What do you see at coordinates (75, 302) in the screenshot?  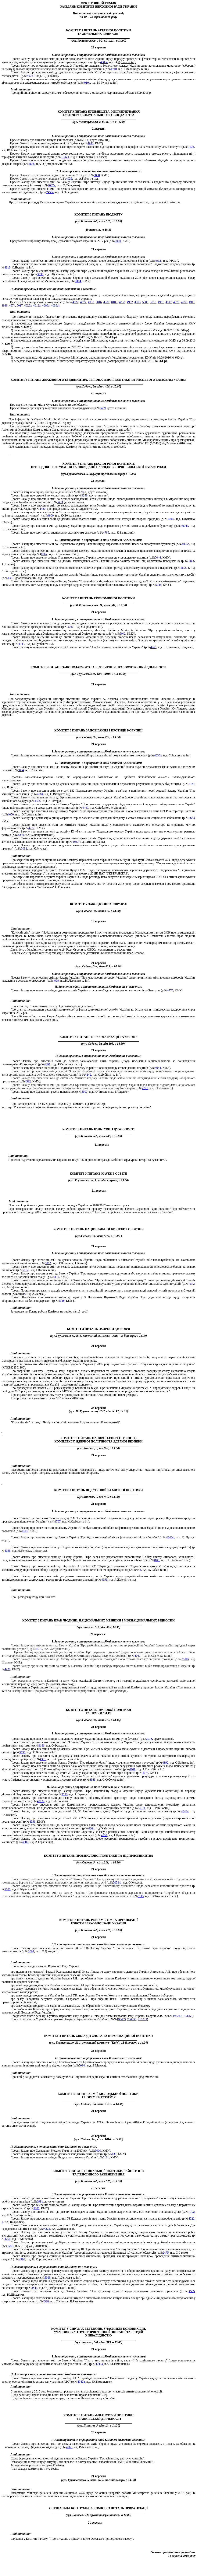 I see `4927` at bounding box center [75, 302].